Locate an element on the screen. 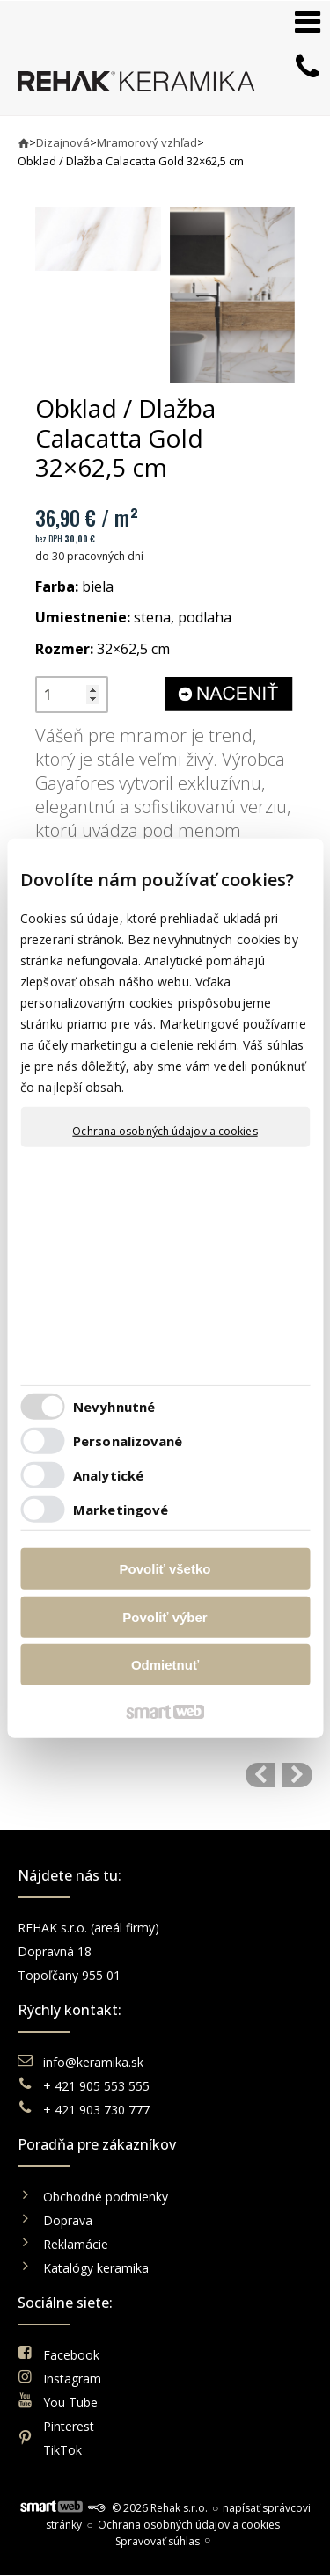 Image resolution: width=330 pixels, height=2576 pixels. Pinterest is located at coordinates (68, 2426).